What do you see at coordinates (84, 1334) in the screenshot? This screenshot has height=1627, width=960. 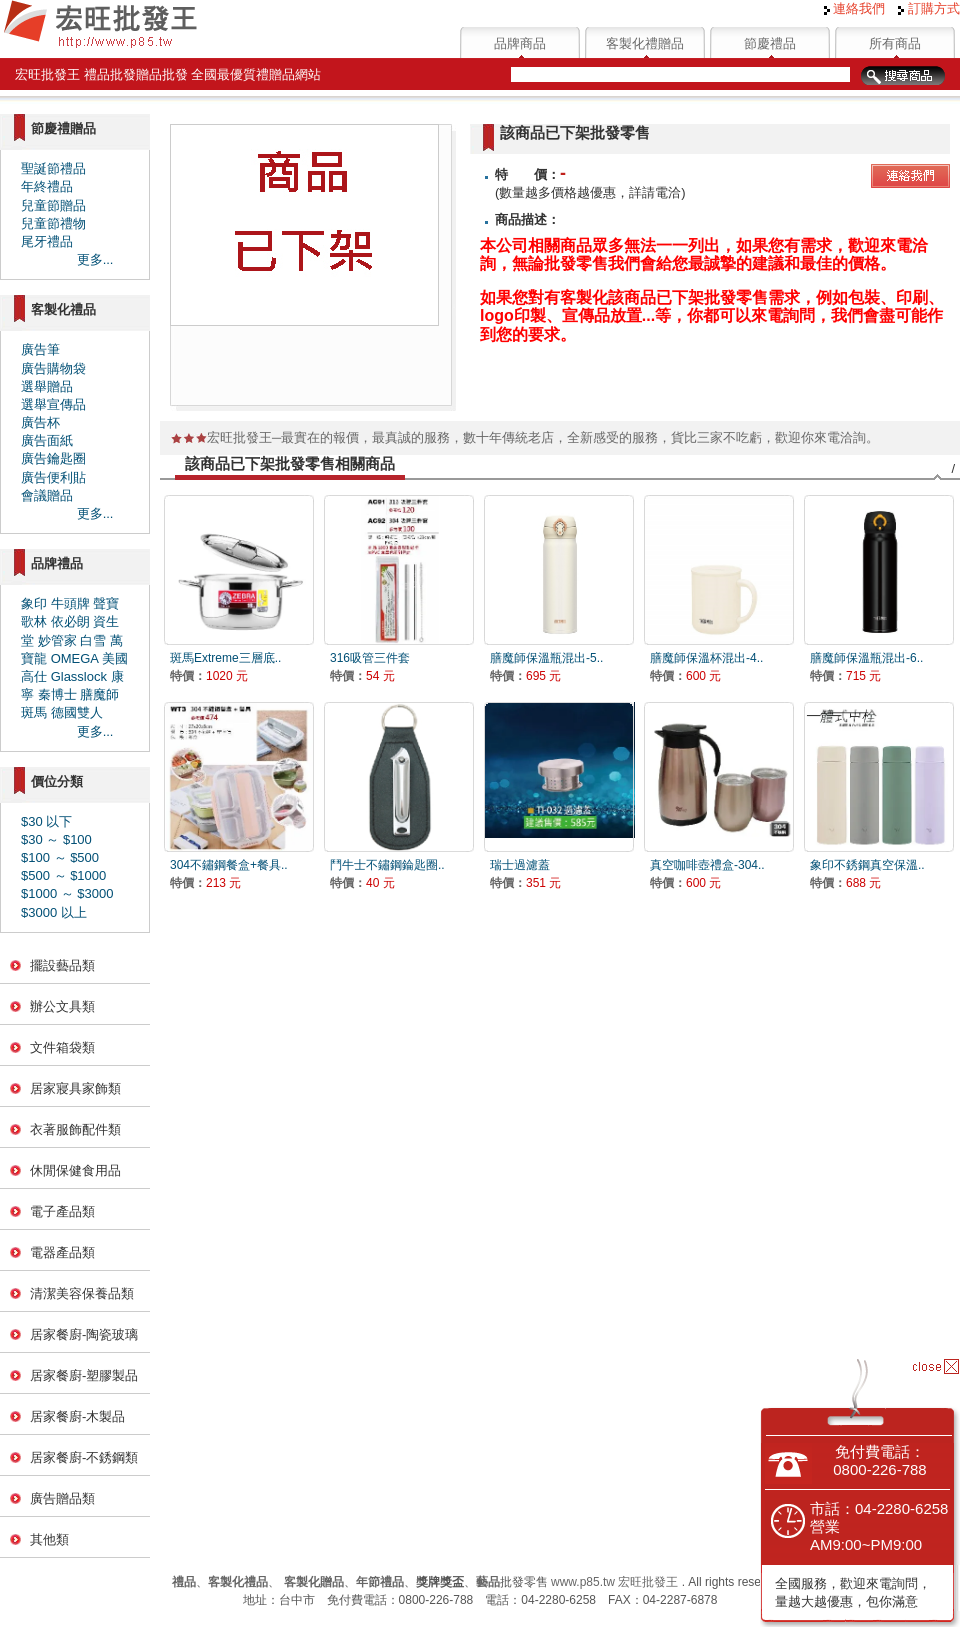 I see `居家餐廚-陶瓷玻璃` at bounding box center [84, 1334].